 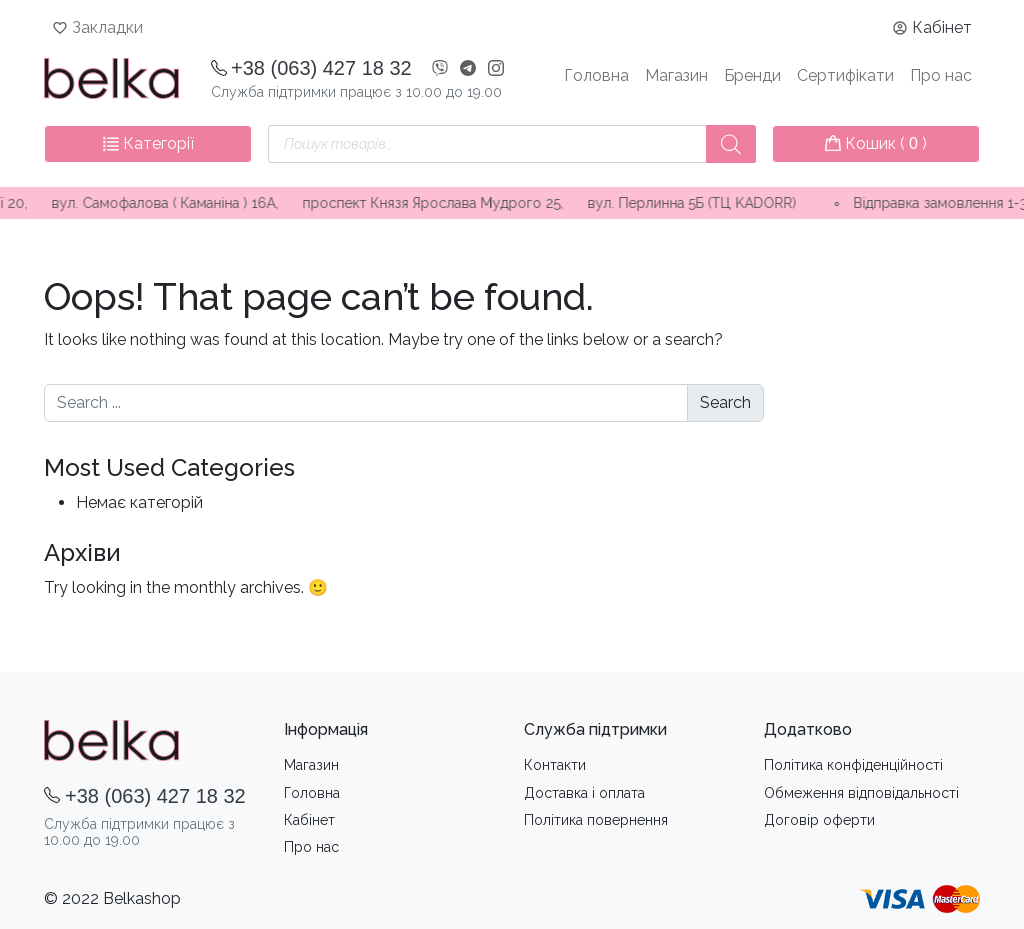 I want to click on Магазин, so click(x=676, y=75).